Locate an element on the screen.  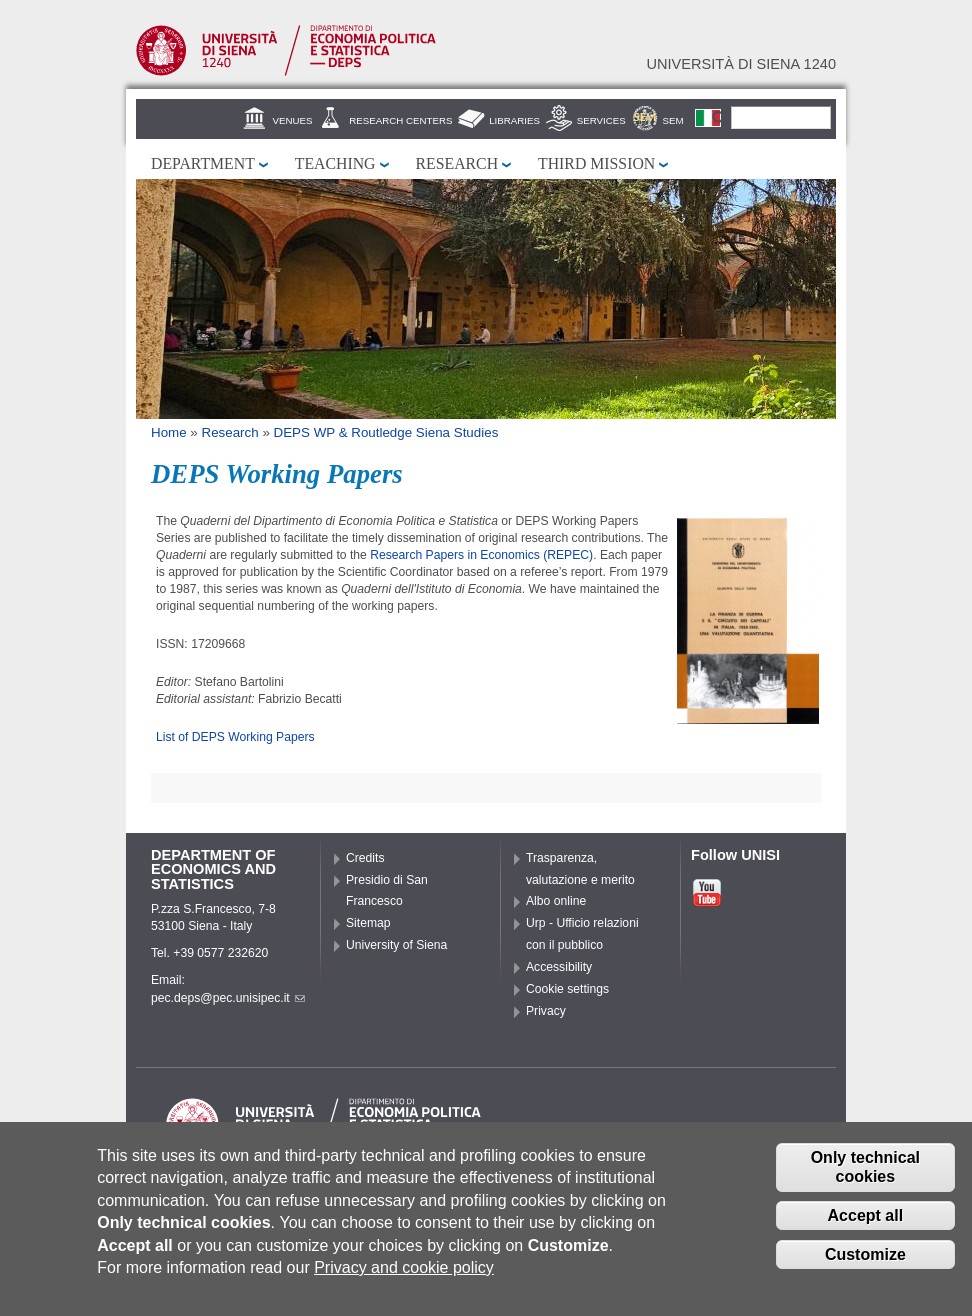
Privacy is located at coordinates (546, 1011).